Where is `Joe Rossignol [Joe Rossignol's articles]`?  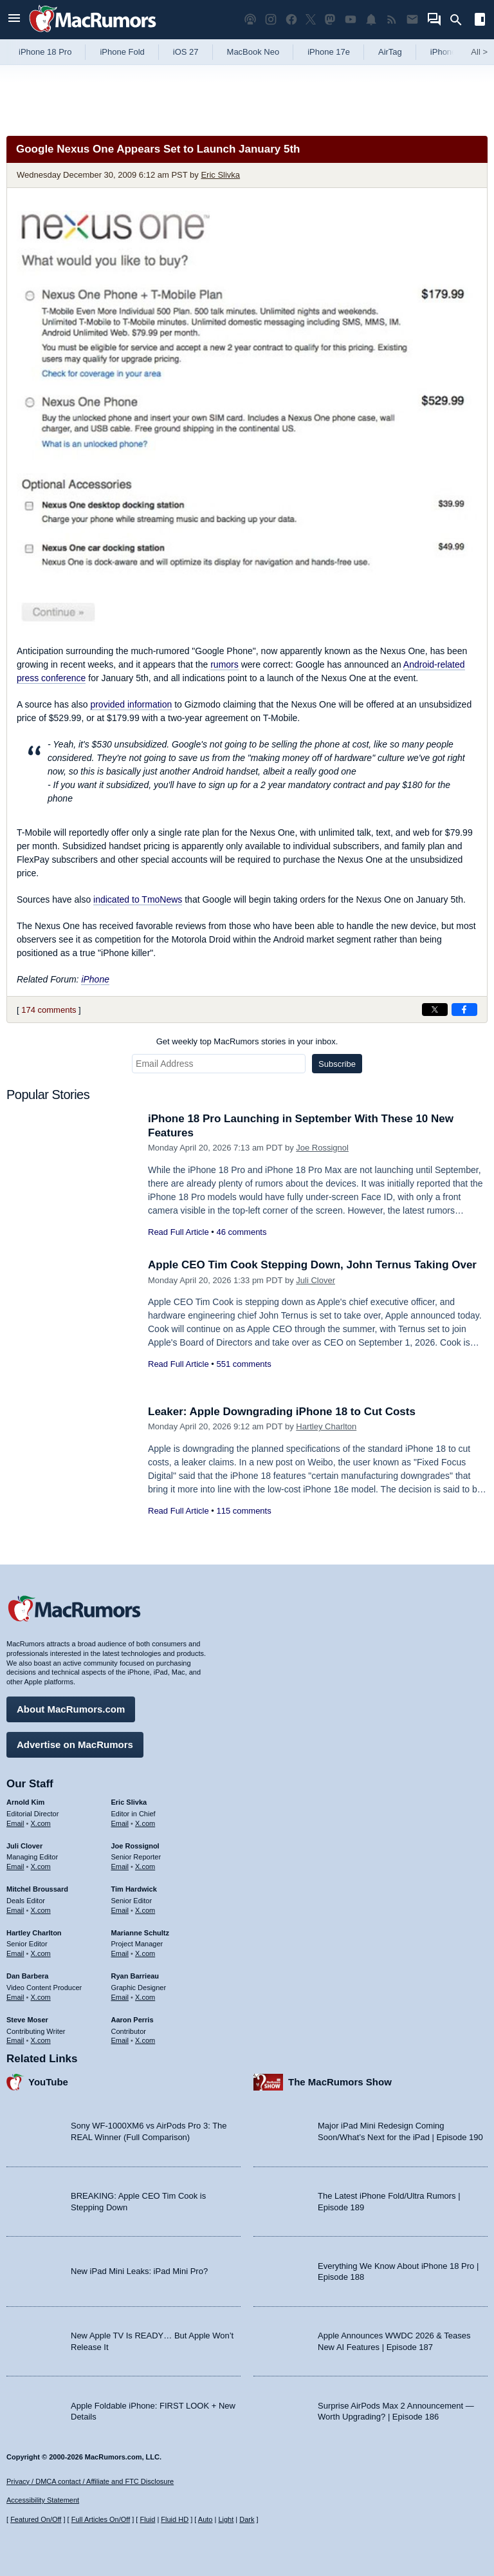 Joe Rossignol [Joe Rossignol's articles] is located at coordinates (135, 1846).